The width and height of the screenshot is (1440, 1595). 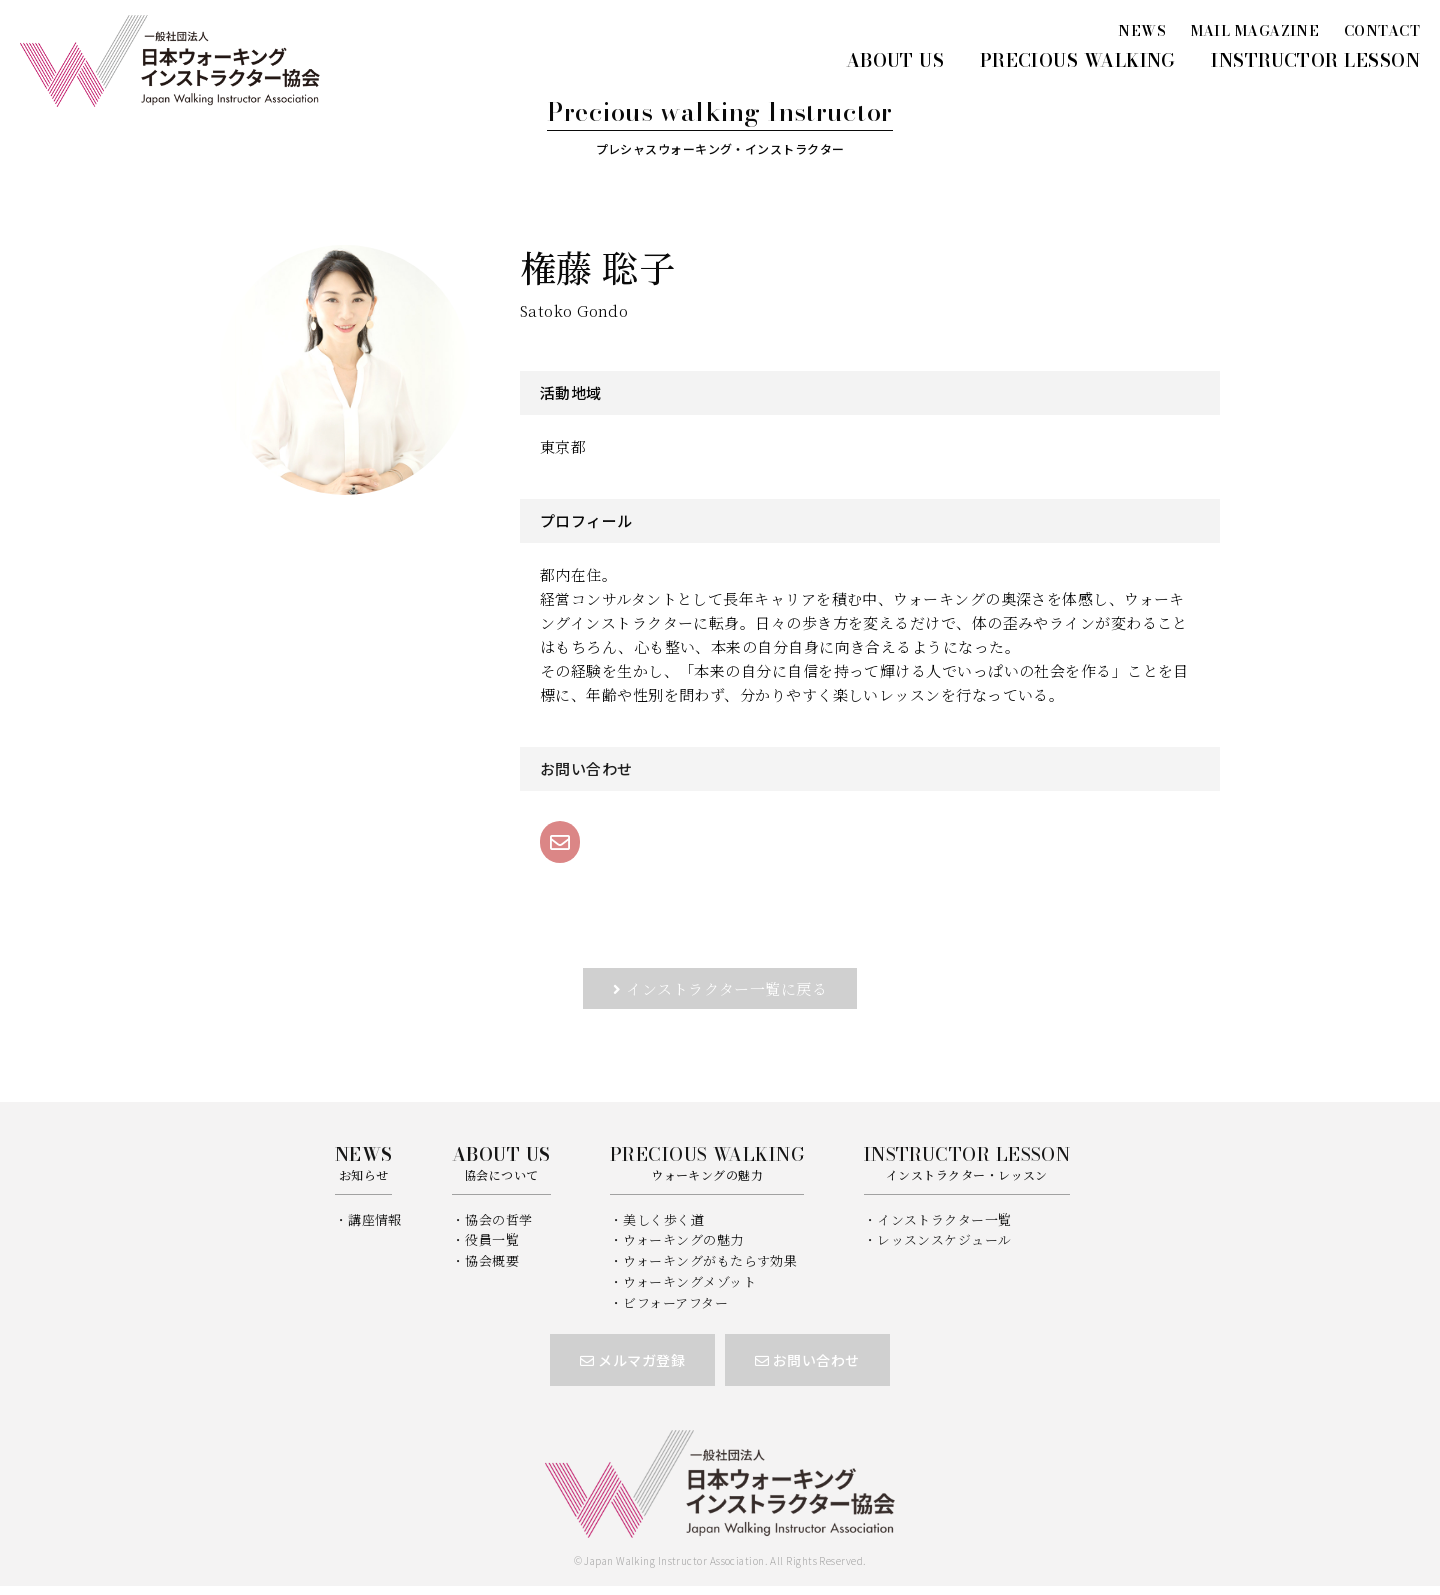 What do you see at coordinates (632, 1360) in the screenshot?
I see `メルマガ登録` at bounding box center [632, 1360].